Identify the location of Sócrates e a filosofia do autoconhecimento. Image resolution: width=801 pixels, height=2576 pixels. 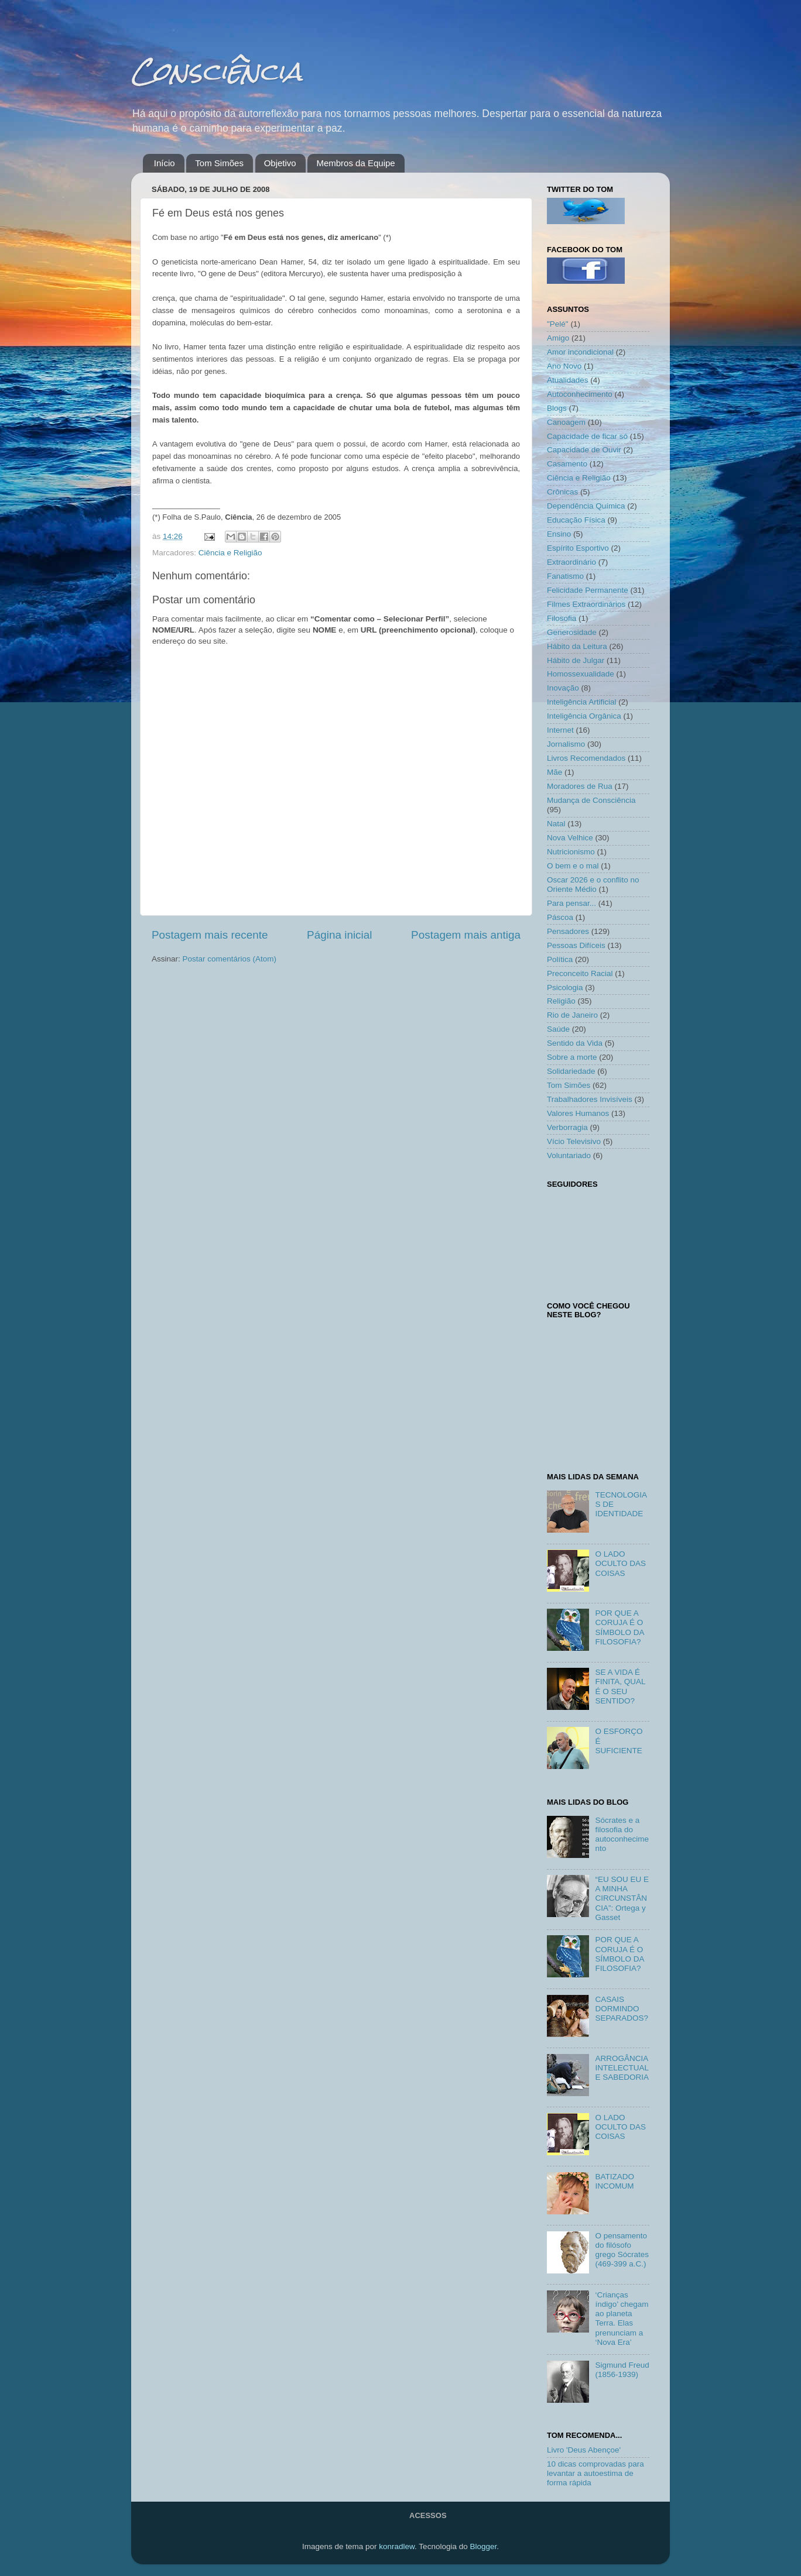
(622, 1834).